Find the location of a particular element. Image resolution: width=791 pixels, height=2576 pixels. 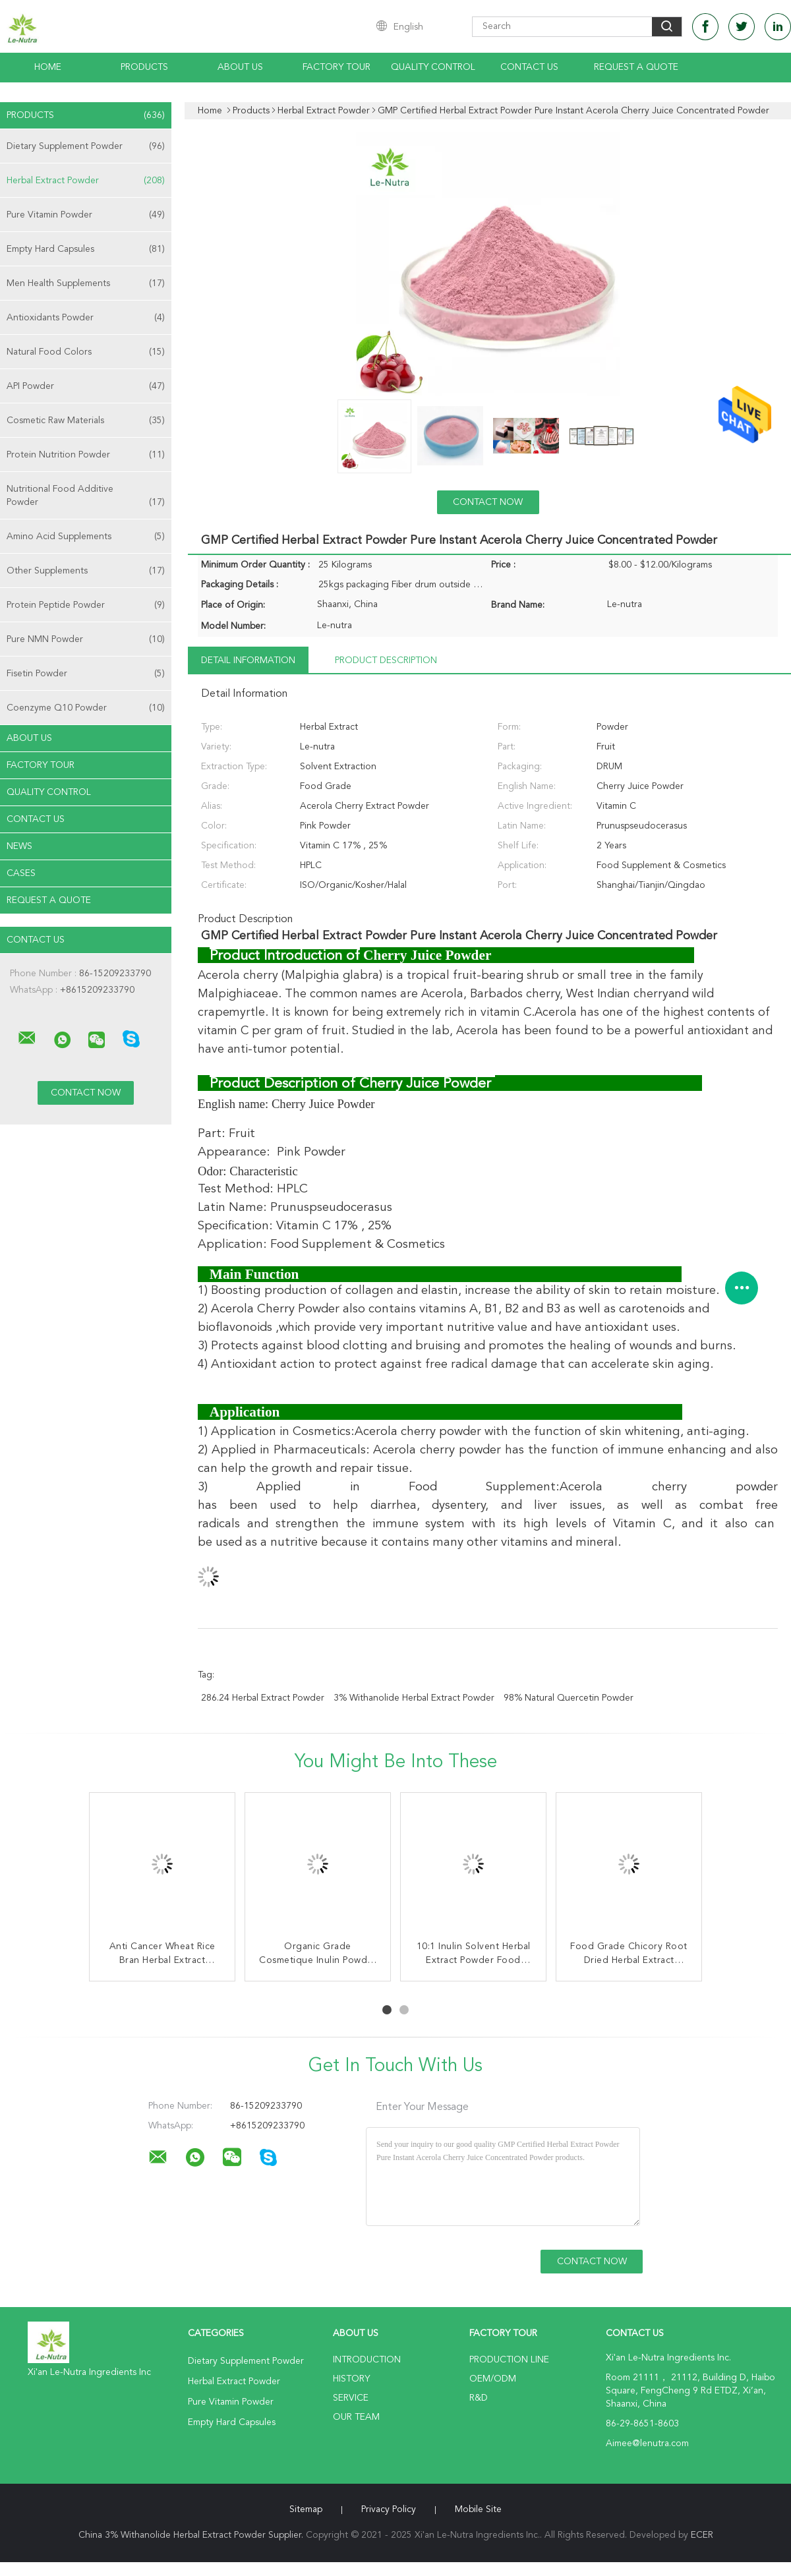

Product Description is located at coordinates (386, 660).